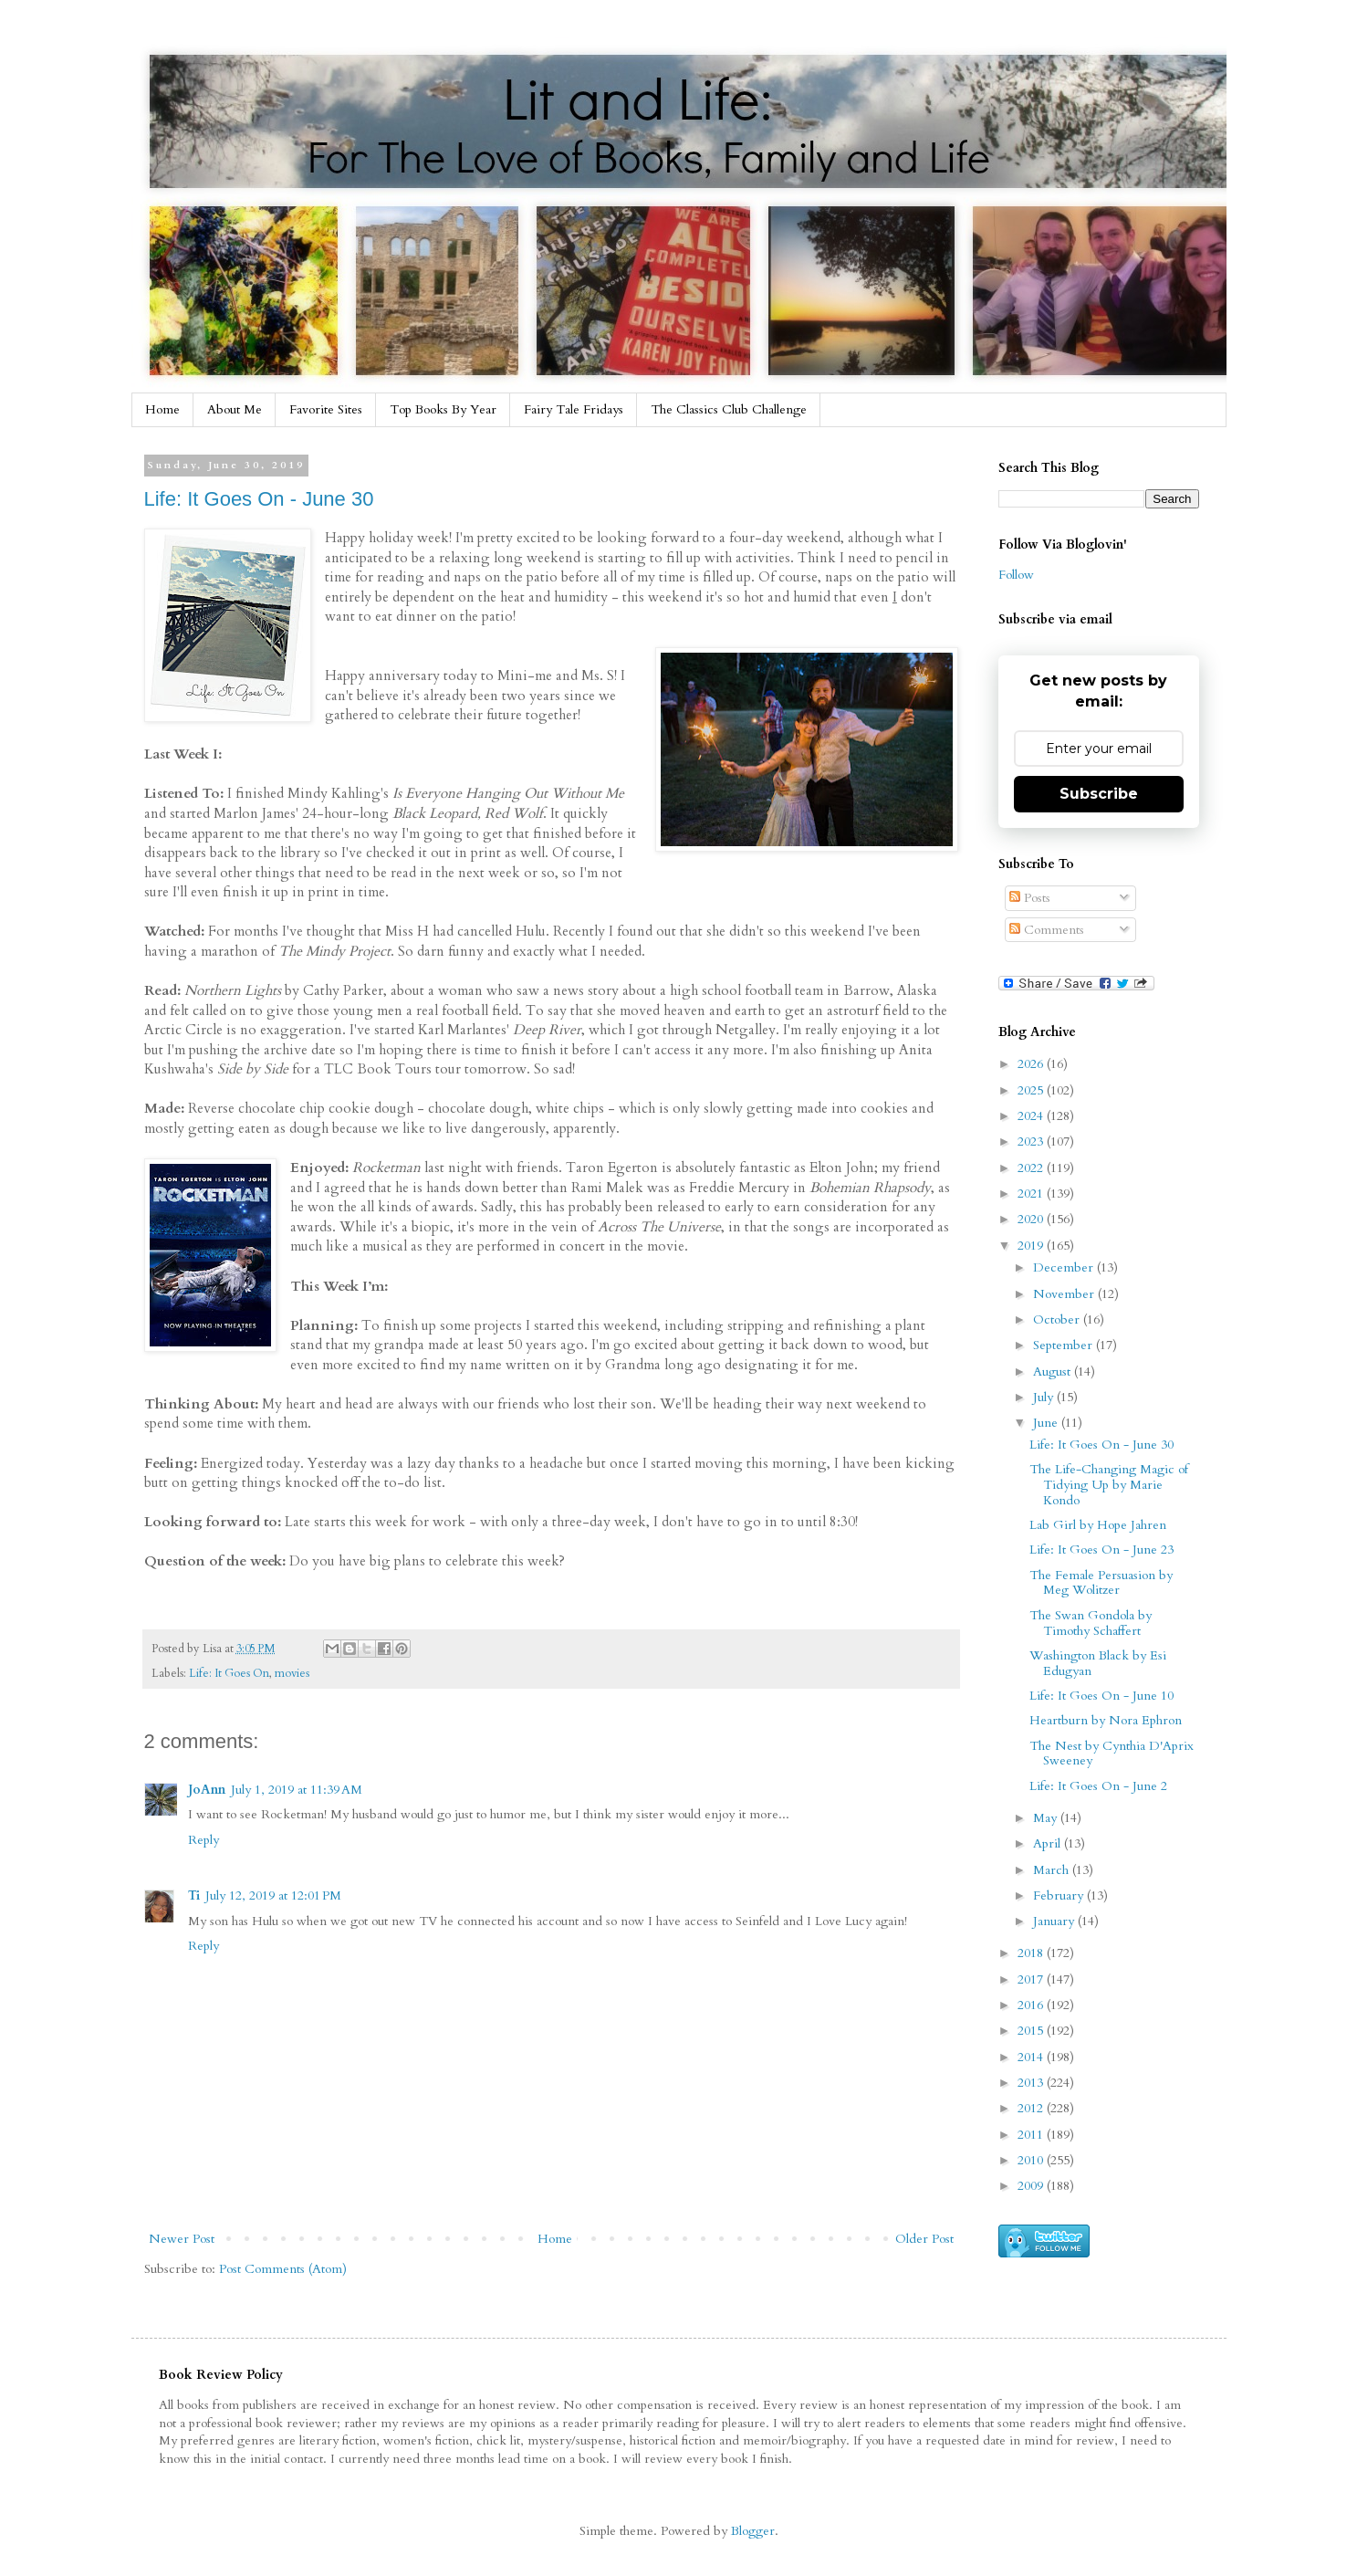 The image size is (1357, 2576). I want to click on March, so click(1052, 1870).